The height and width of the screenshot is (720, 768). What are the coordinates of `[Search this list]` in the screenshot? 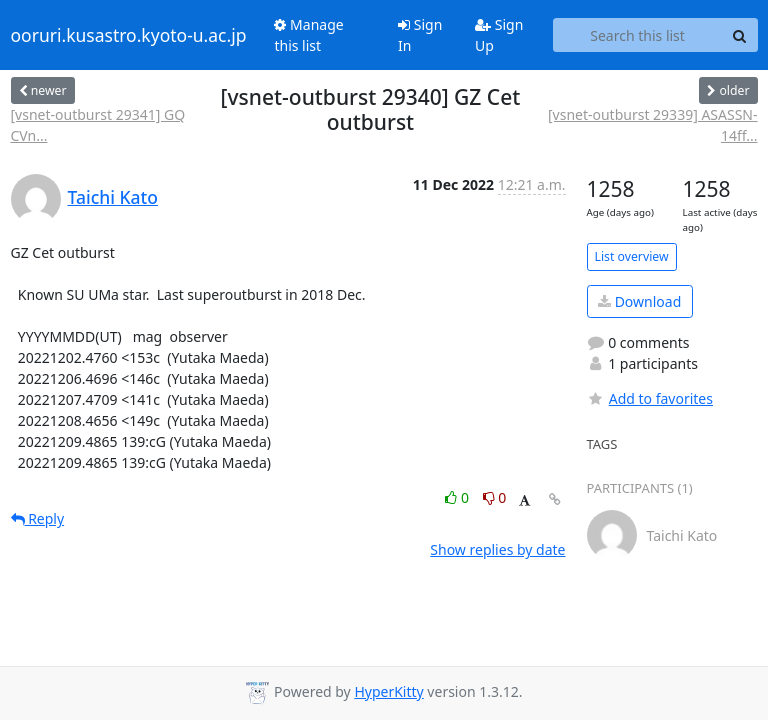 It's located at (638, 35).